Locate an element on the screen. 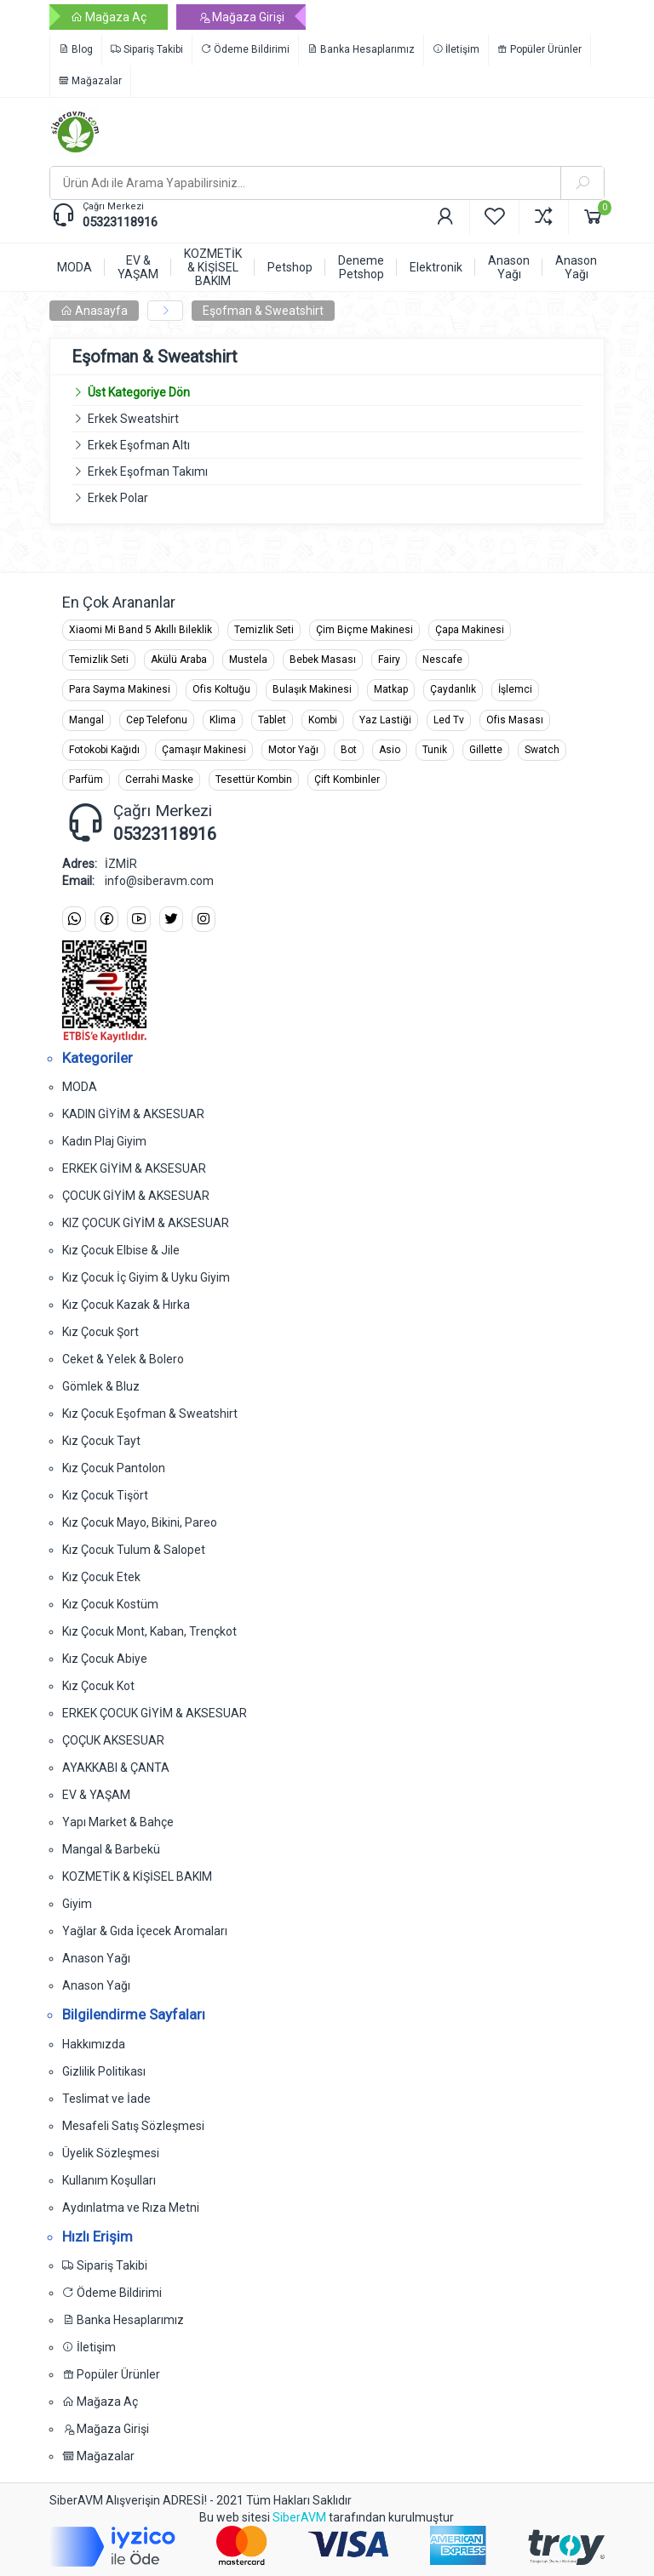 Image resolution: width=654 pixels, height=2576 pixels. Kadın Plaj Giyim is located at coordinates (104, 1141).